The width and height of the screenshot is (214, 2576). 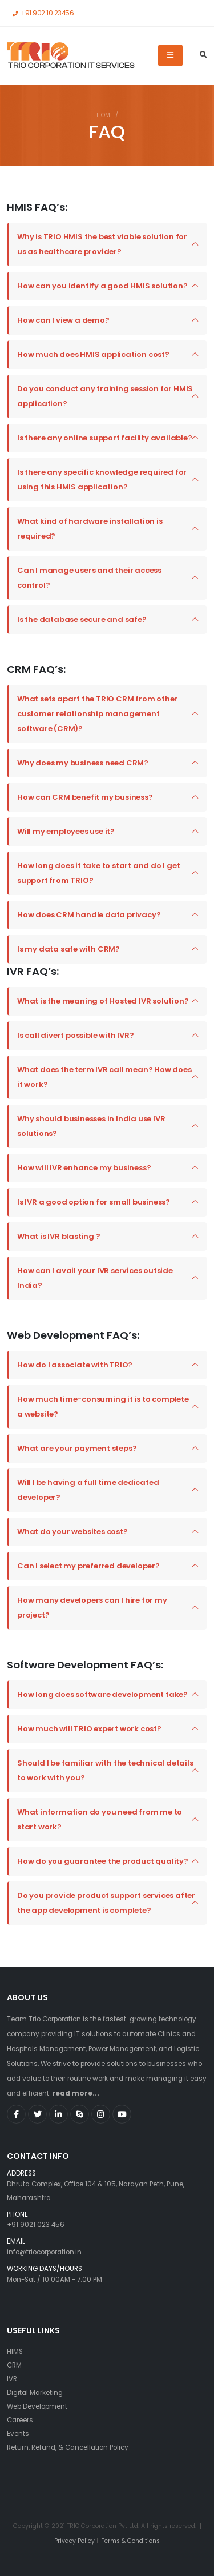 What do you see at coordinates (102, 479) in the screenshot?
I see `Is there any specific knowledge required for using this HMIS application?` at bounding box center [102, 479].